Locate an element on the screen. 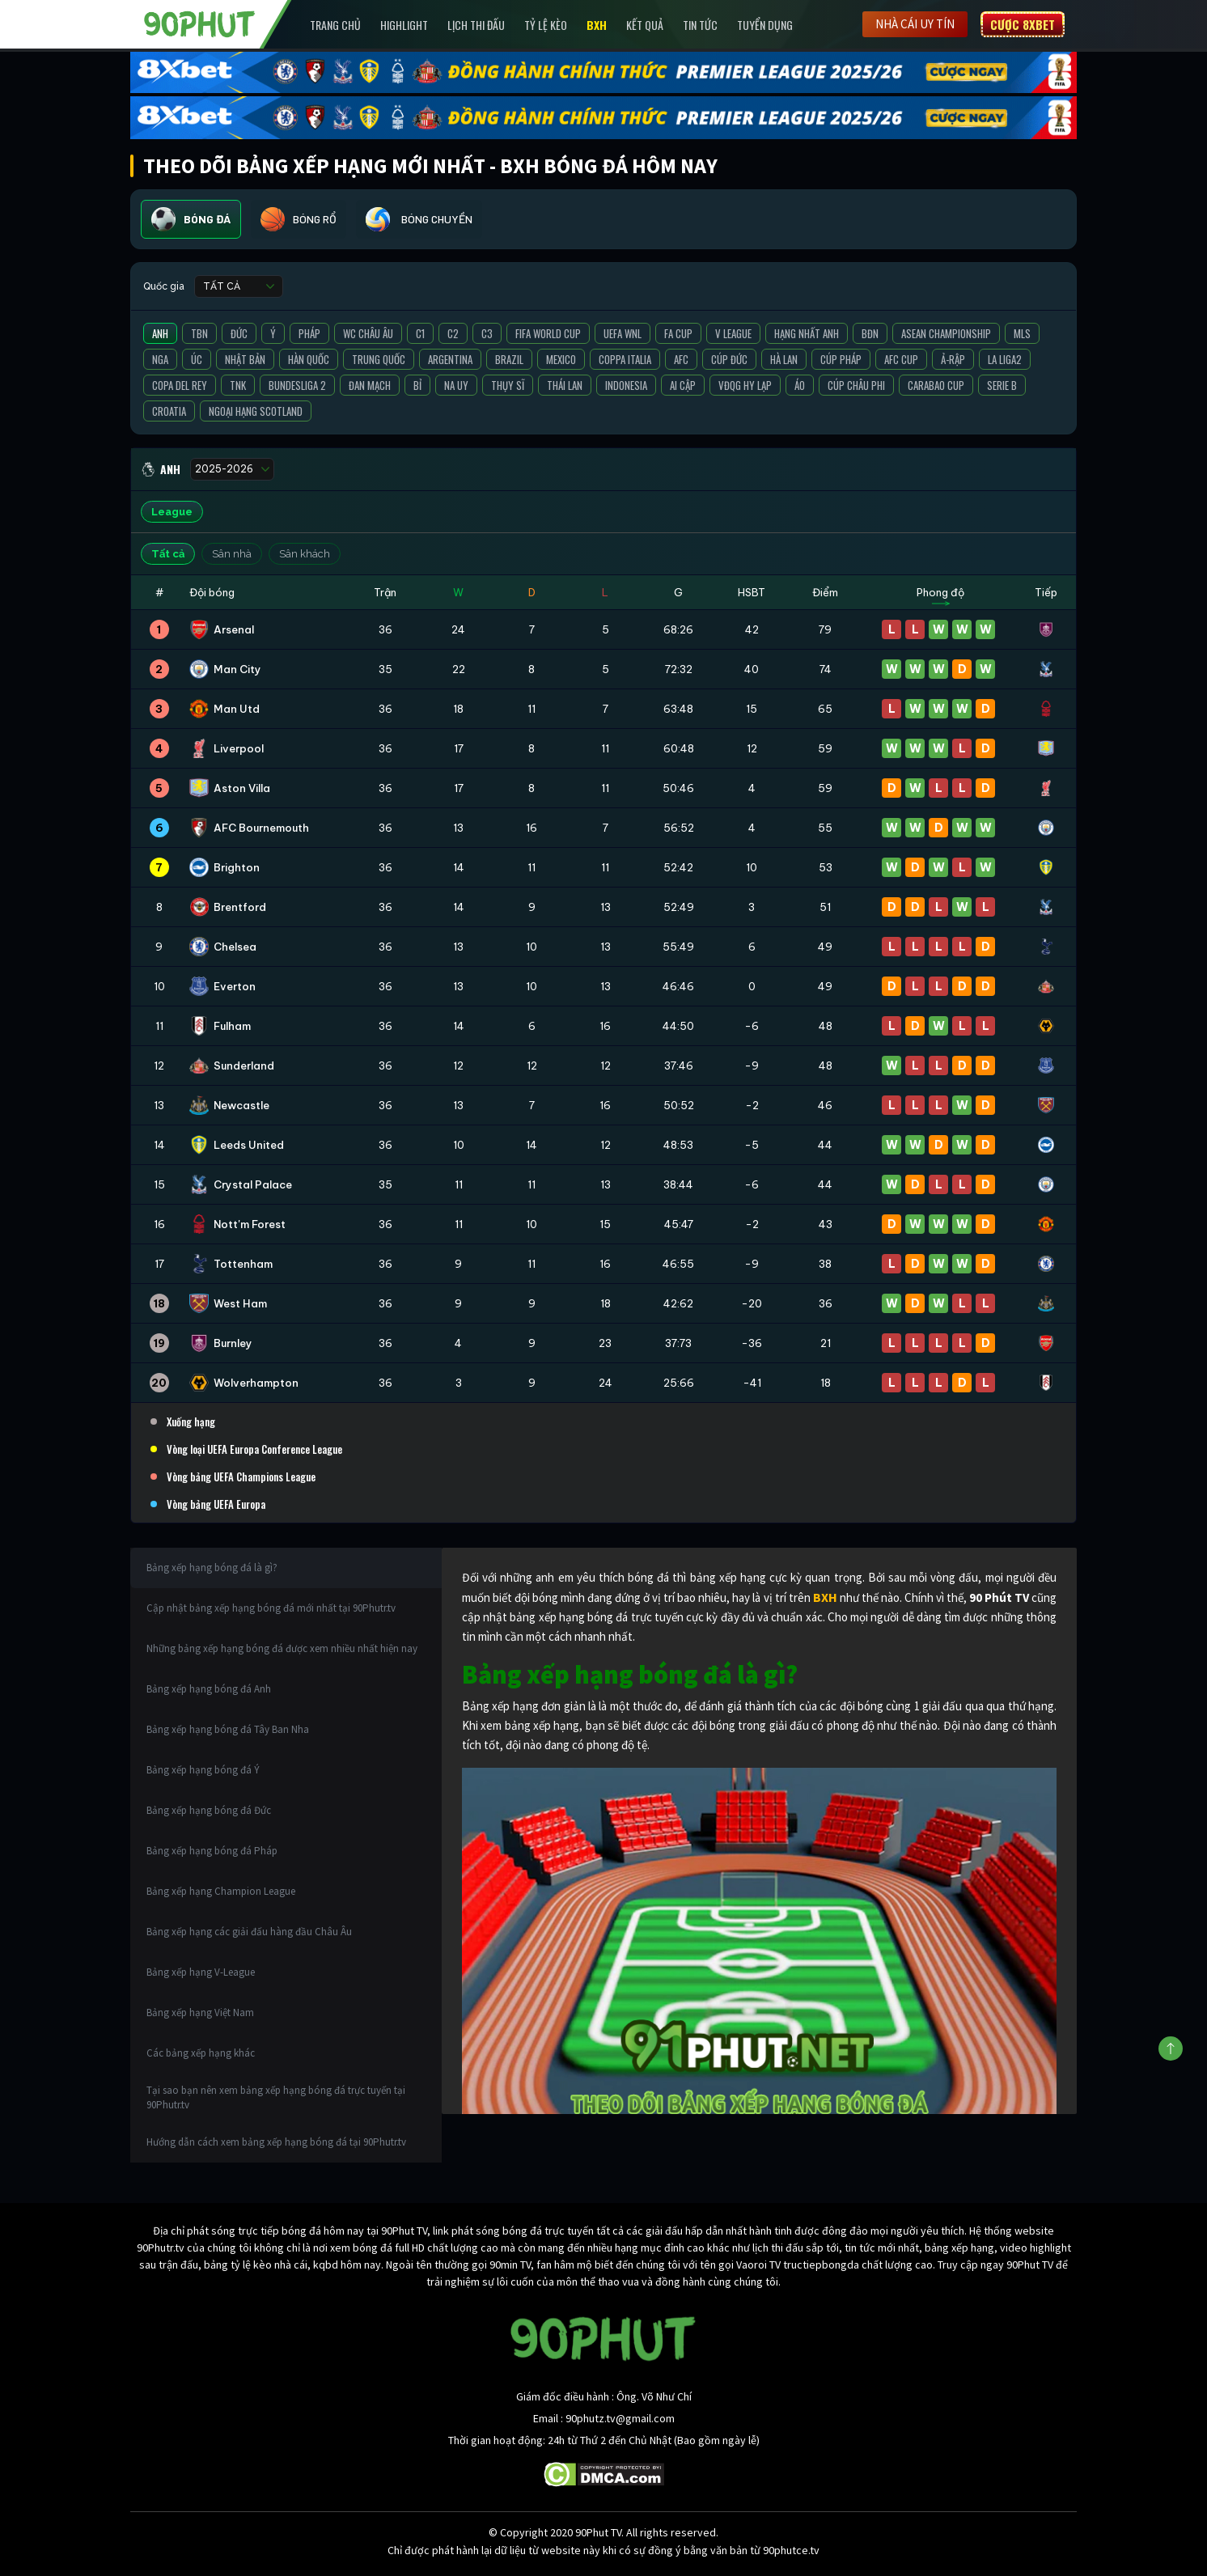 This screenshot has width=1207, height=2576. Hàn Quốc is located at coordinates (308, 359).